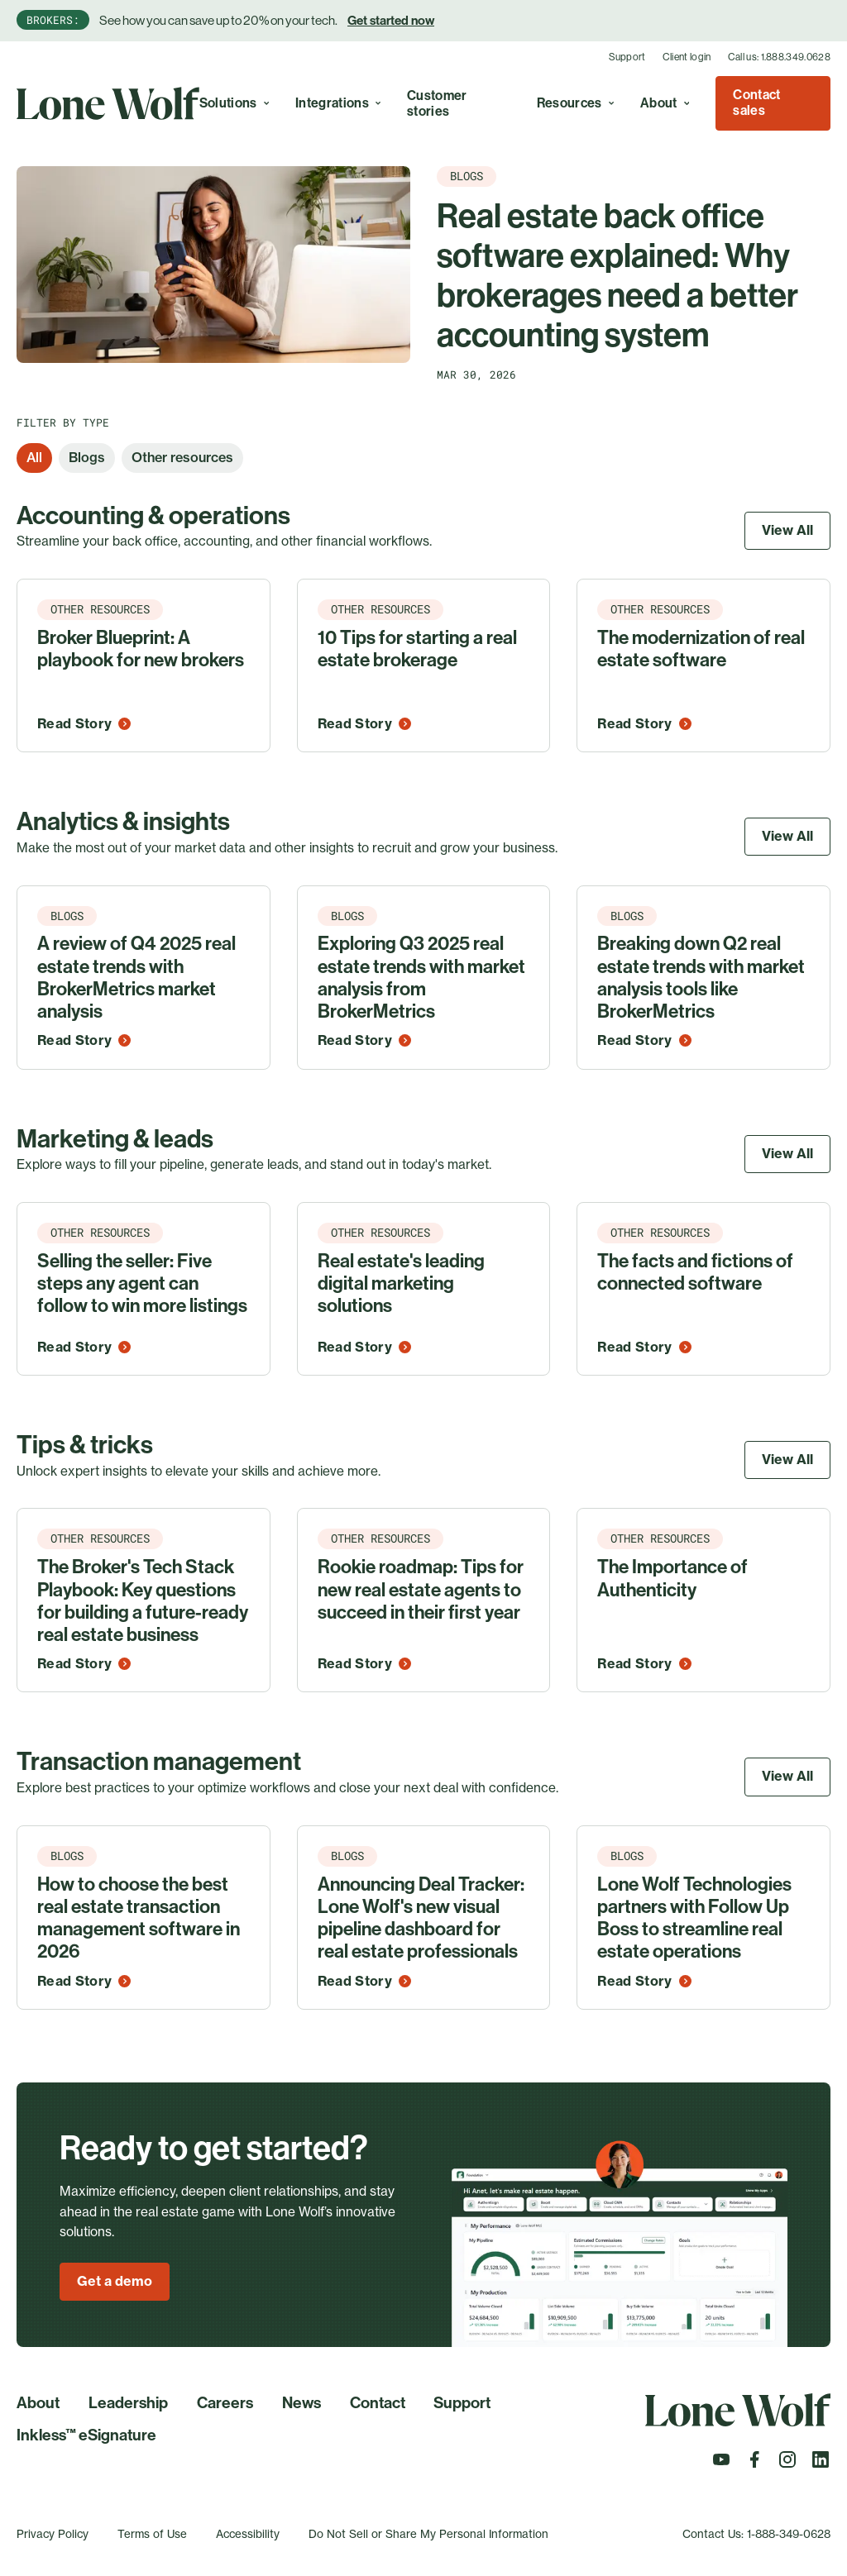  What do you see at coordinates (136, 978) in the screenshot?
I see `A review of Q4 2025 real estate trends with BrokerMetrics market analysis` at bounding box center [136, 978].